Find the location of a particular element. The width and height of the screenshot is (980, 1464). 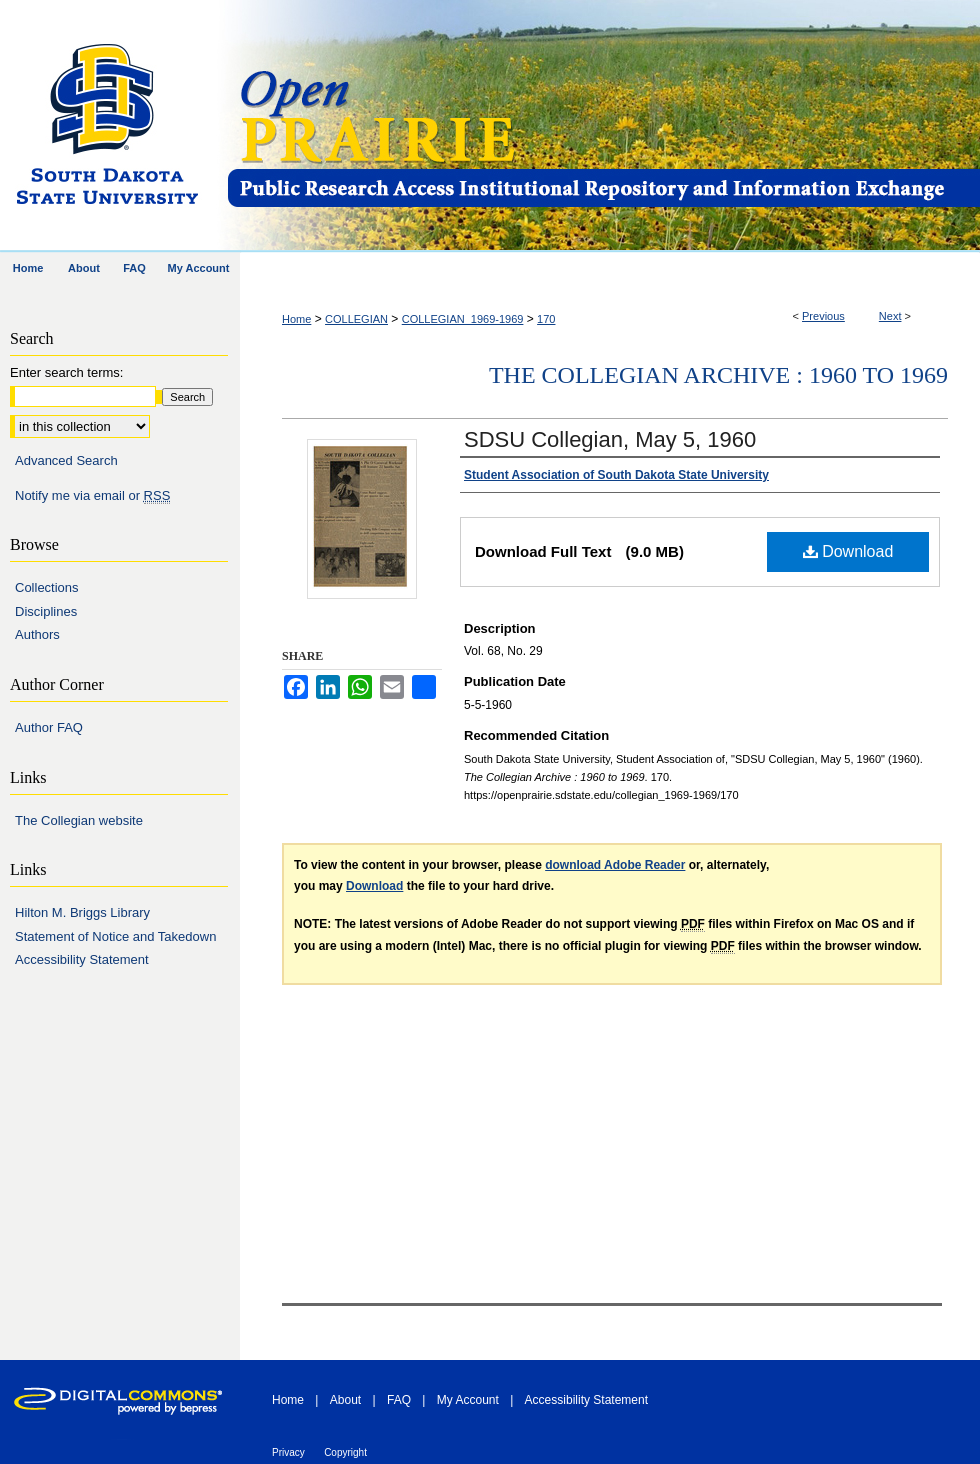

Enter search terms: is located at coordinates (66, 372).